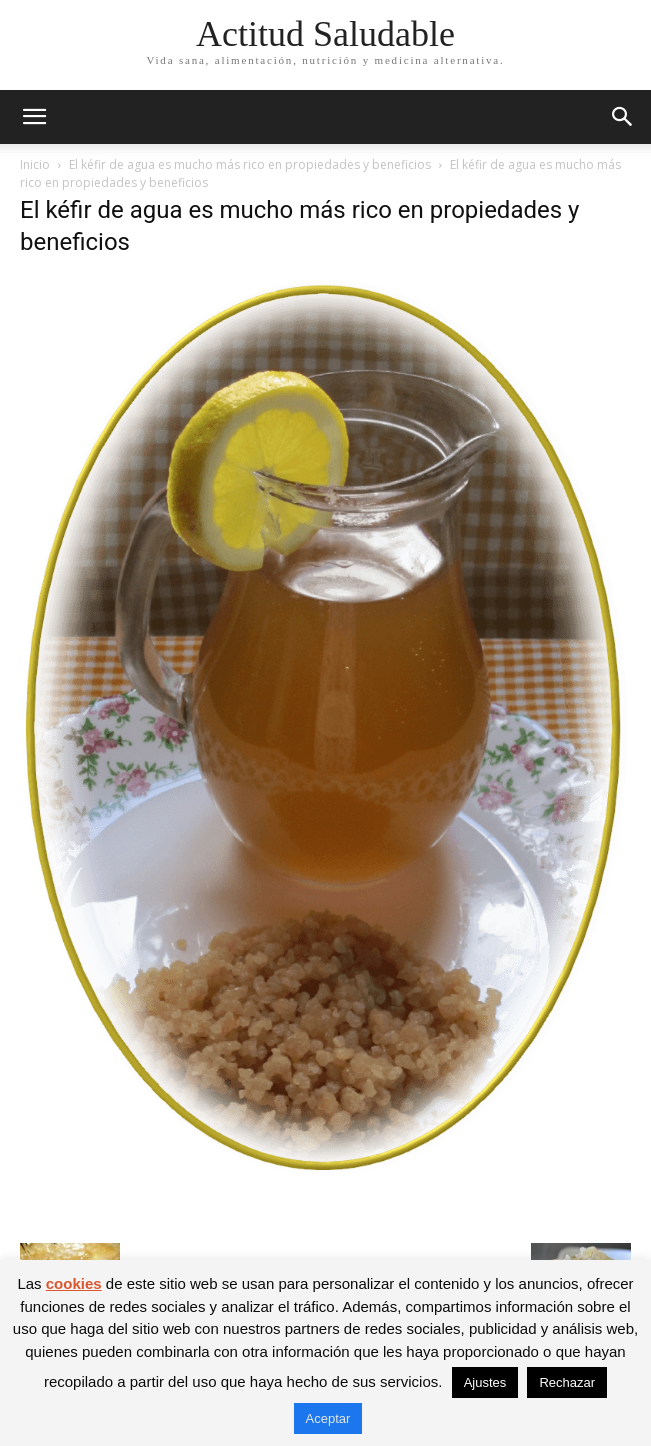  I want to click on Aceptar [button], so click(328, 1418).